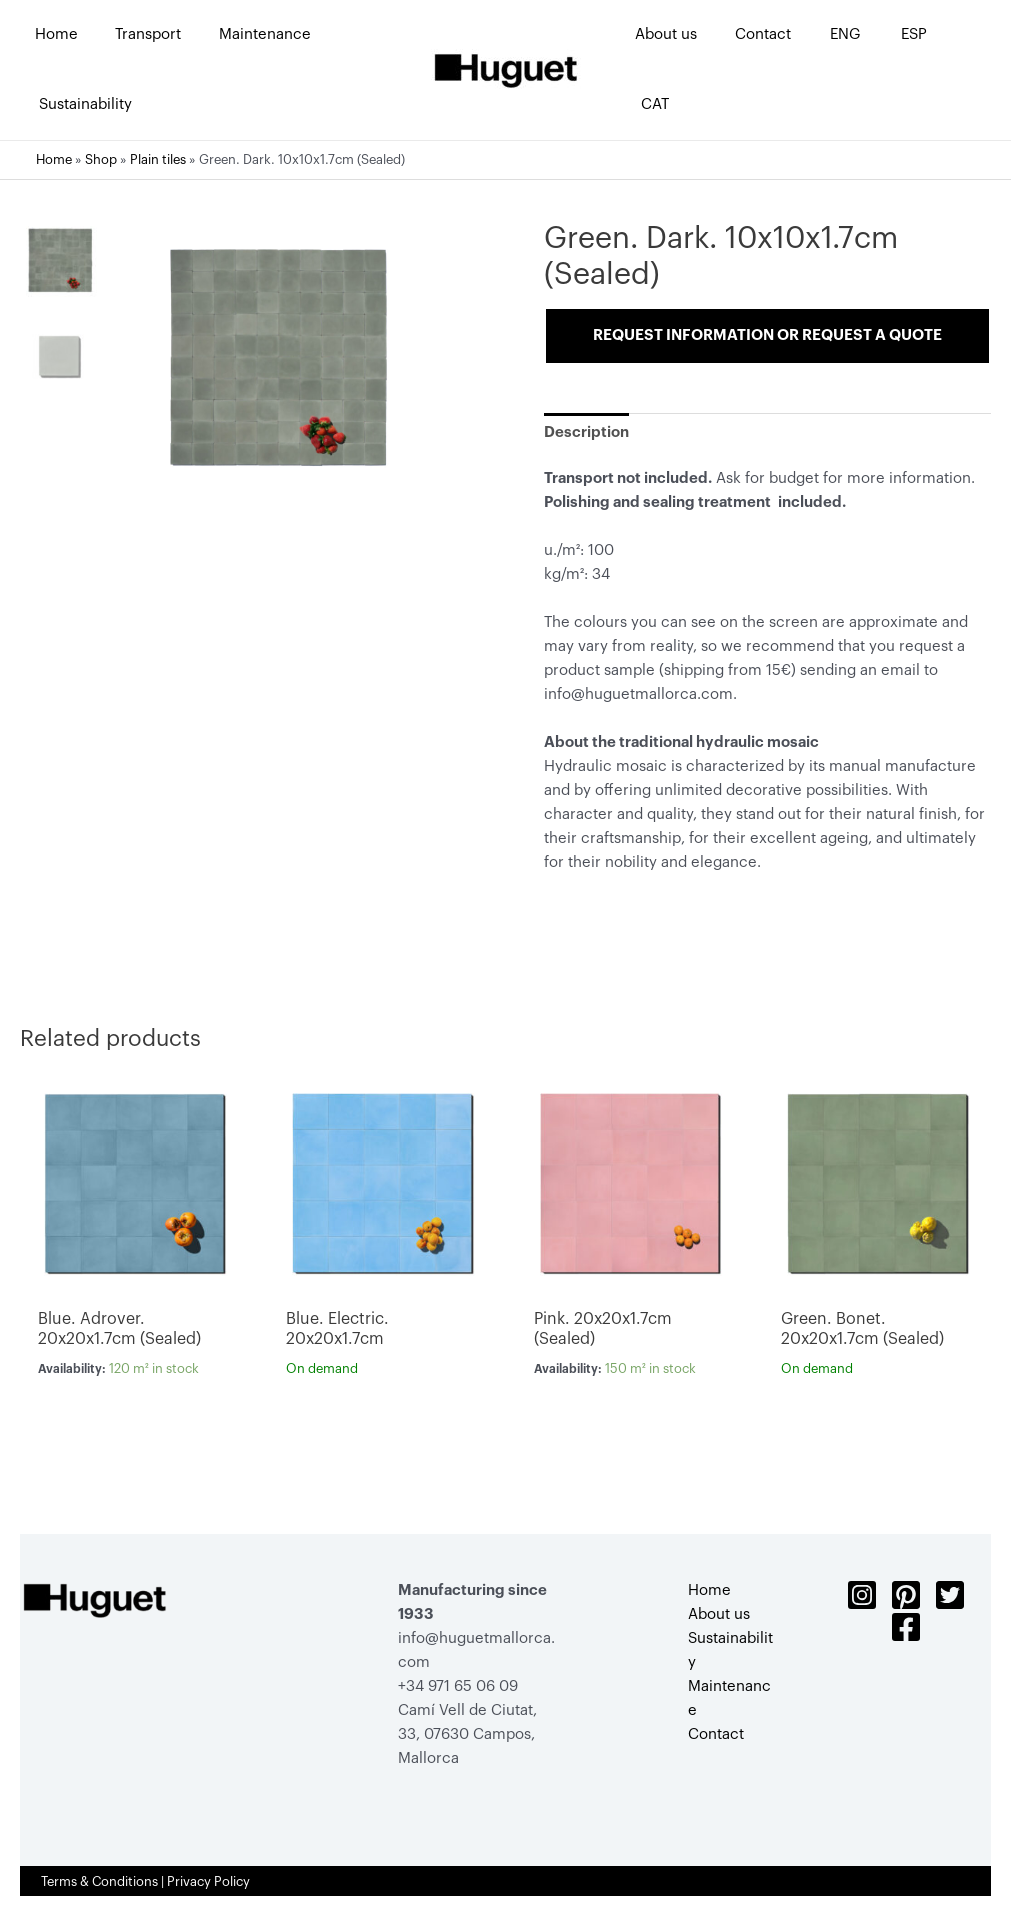  What do you see at coordinates (906, 1595) in the screenshot?
I see `[Pinterest]` at bounding box center [906, 1595].